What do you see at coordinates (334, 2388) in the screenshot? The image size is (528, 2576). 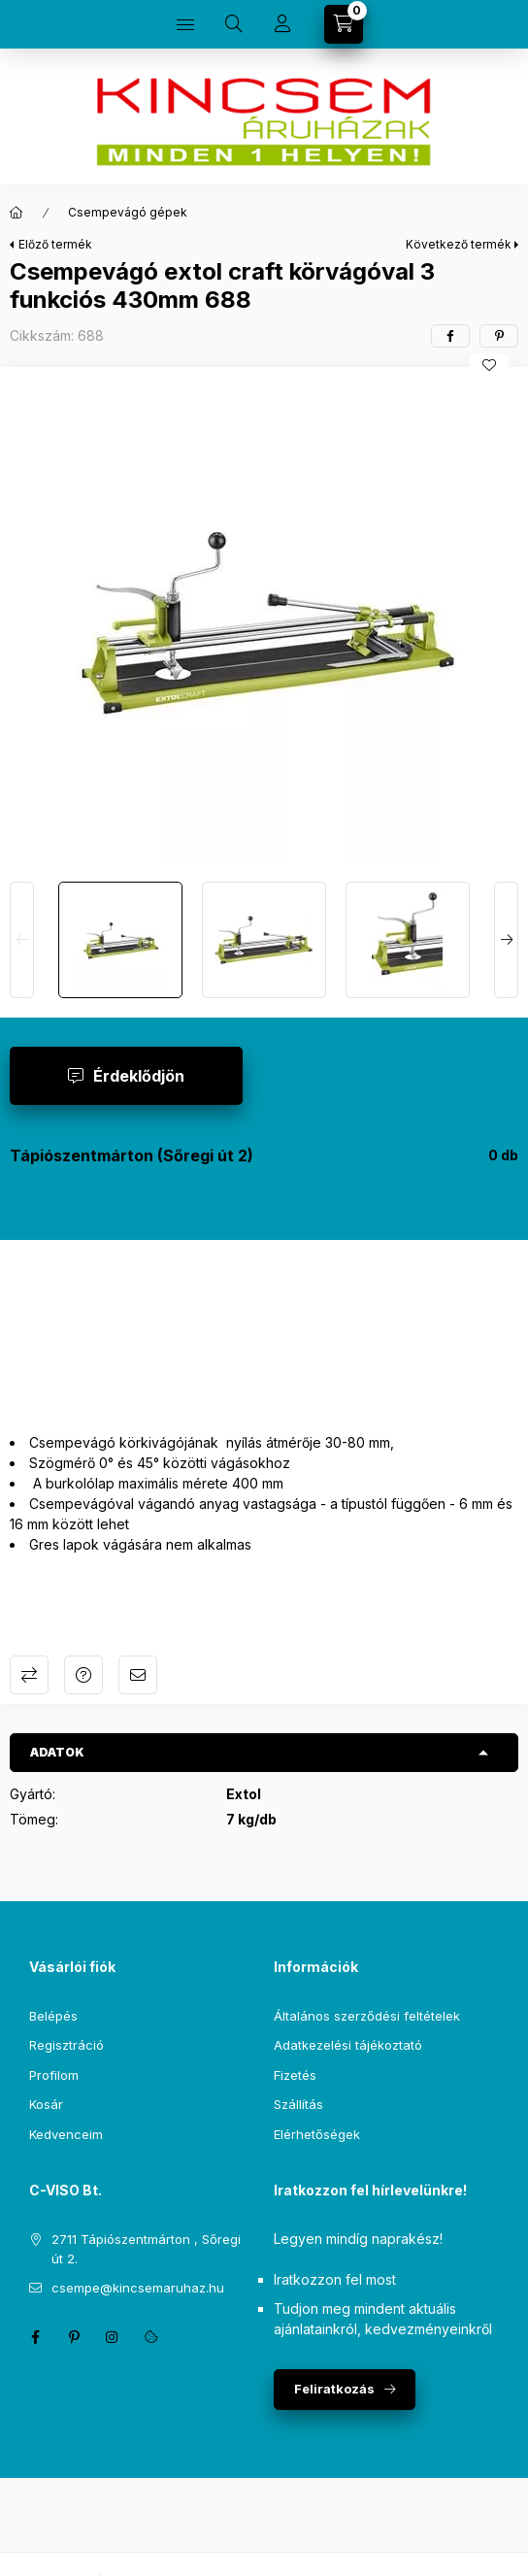 I see `Feliratkozás` at bounding box center [334, 2388].